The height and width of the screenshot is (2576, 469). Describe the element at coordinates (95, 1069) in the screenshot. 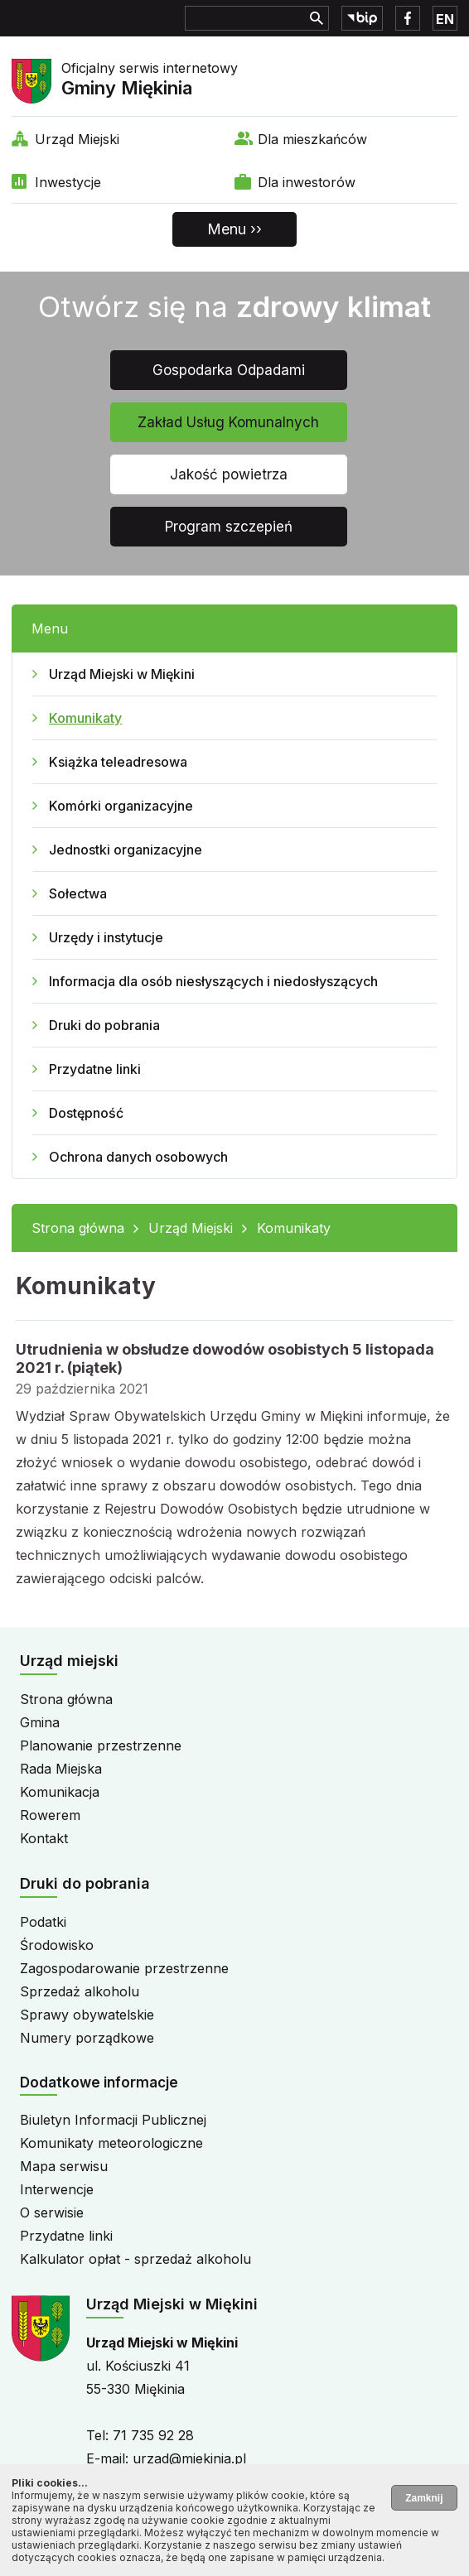

I see `Przydatne linki` at that location.